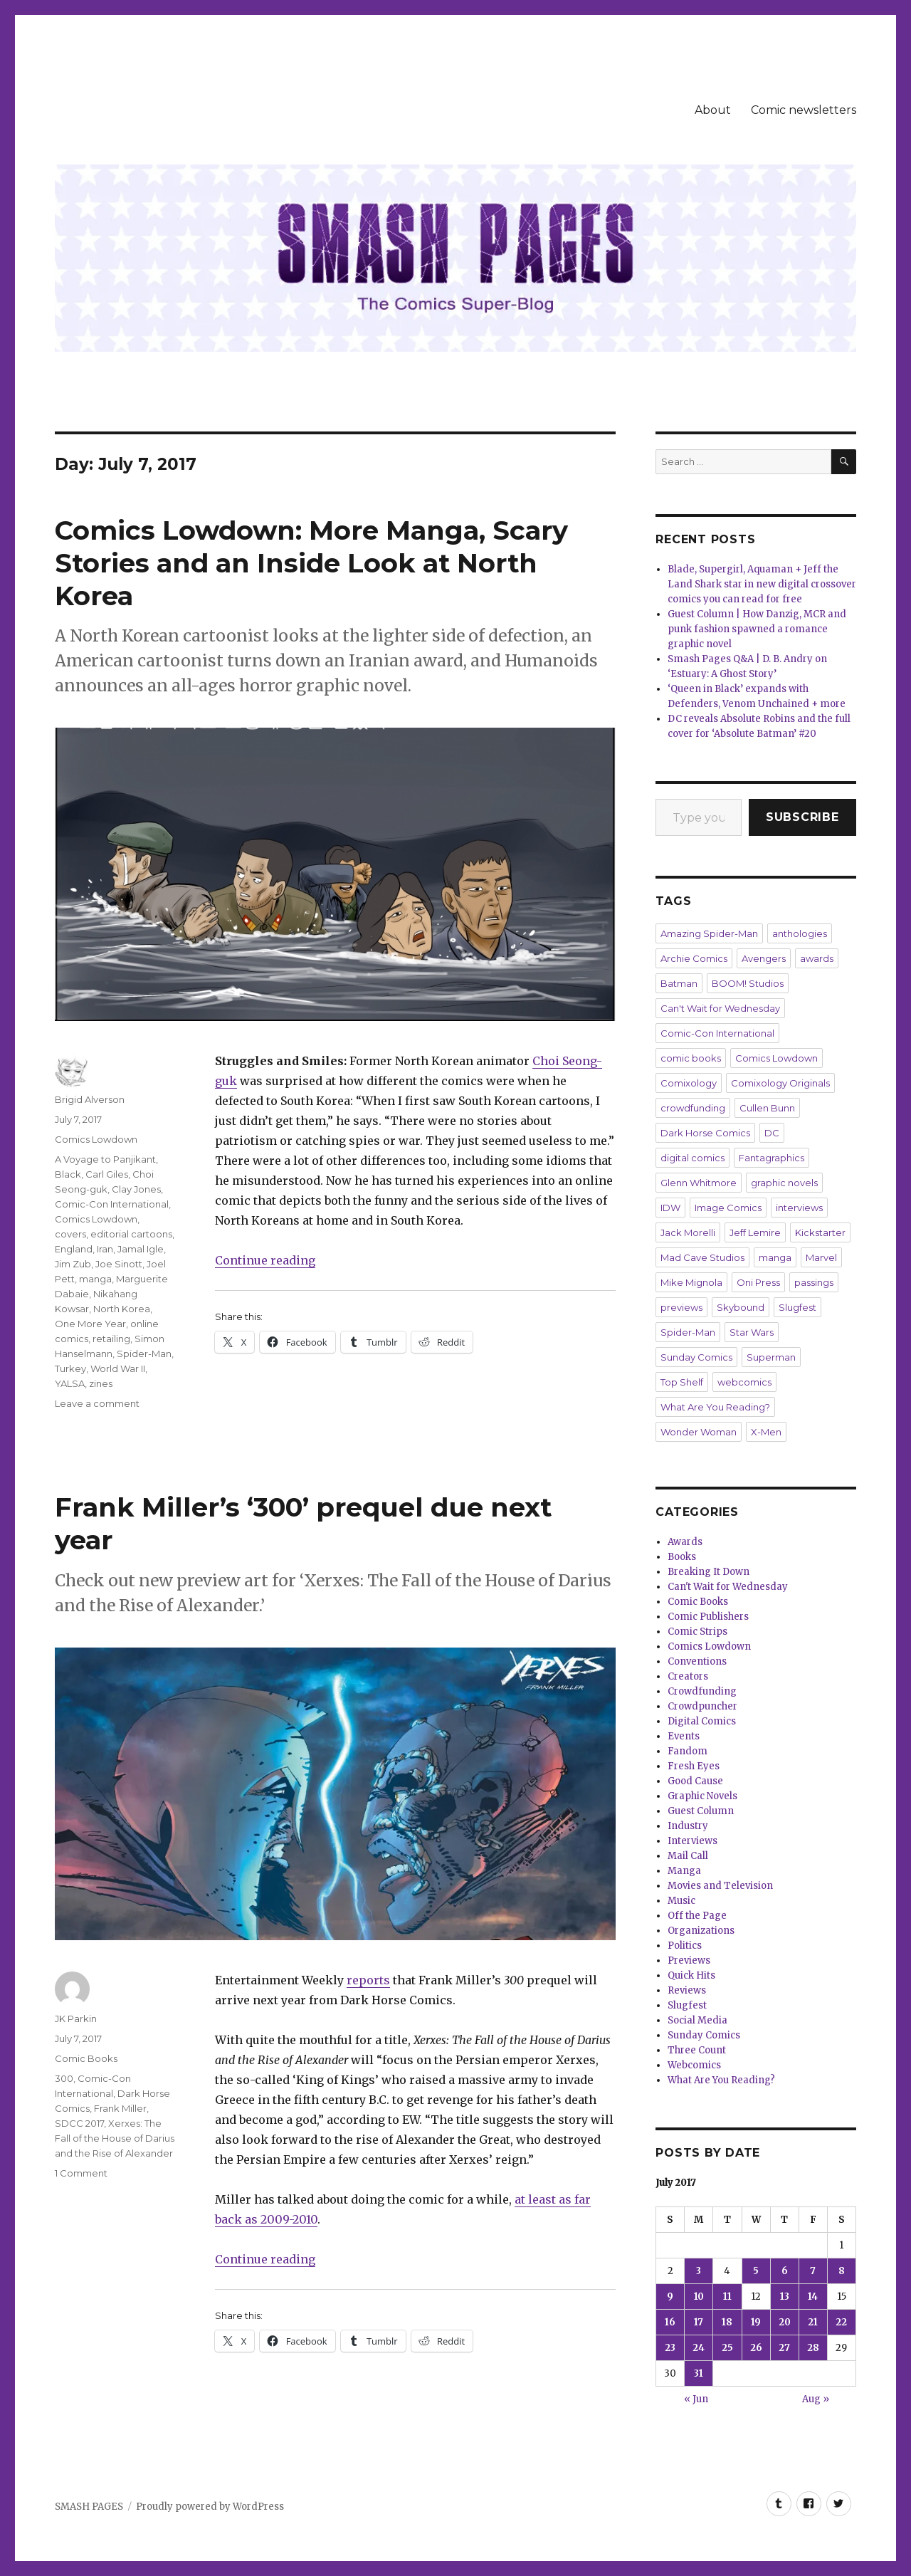 The width and height of the screenshot is (911, 2576). Describe the element at coordinates (756, 2348) in the screenshot. I see `26 [Posts published on July 26, 2017]` at that location.